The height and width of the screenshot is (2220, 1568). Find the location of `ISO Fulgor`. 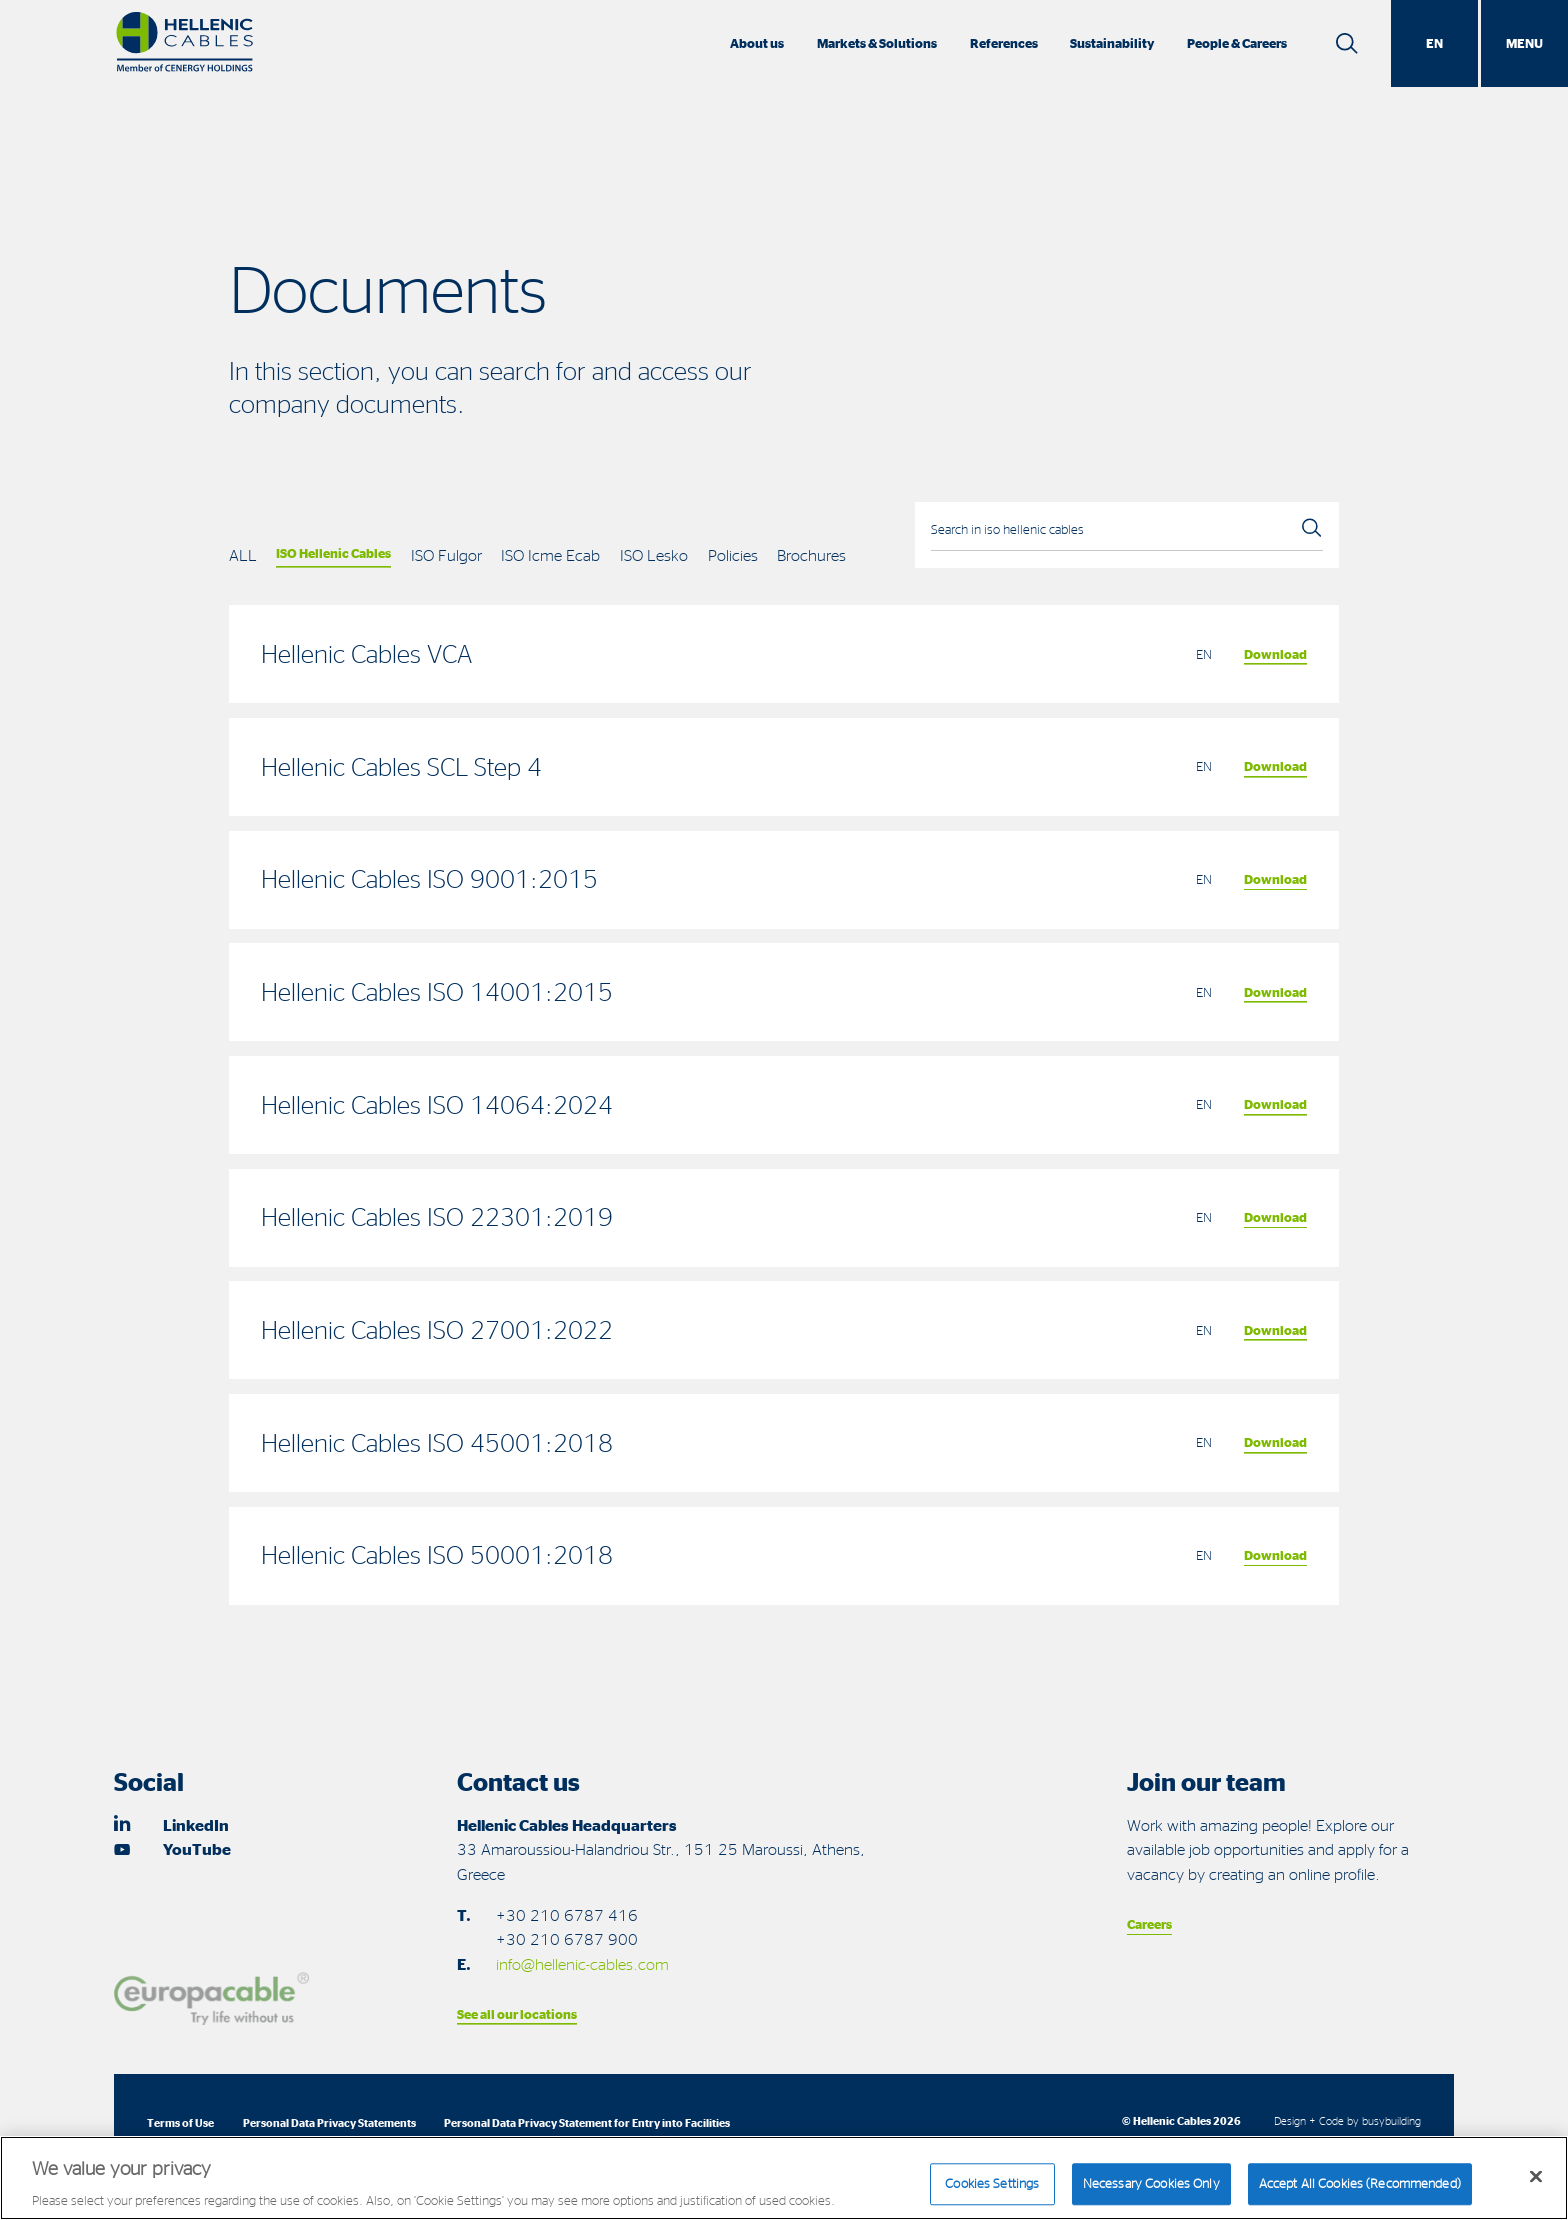

ISO Fulgor is located at coordinates (446, 555).